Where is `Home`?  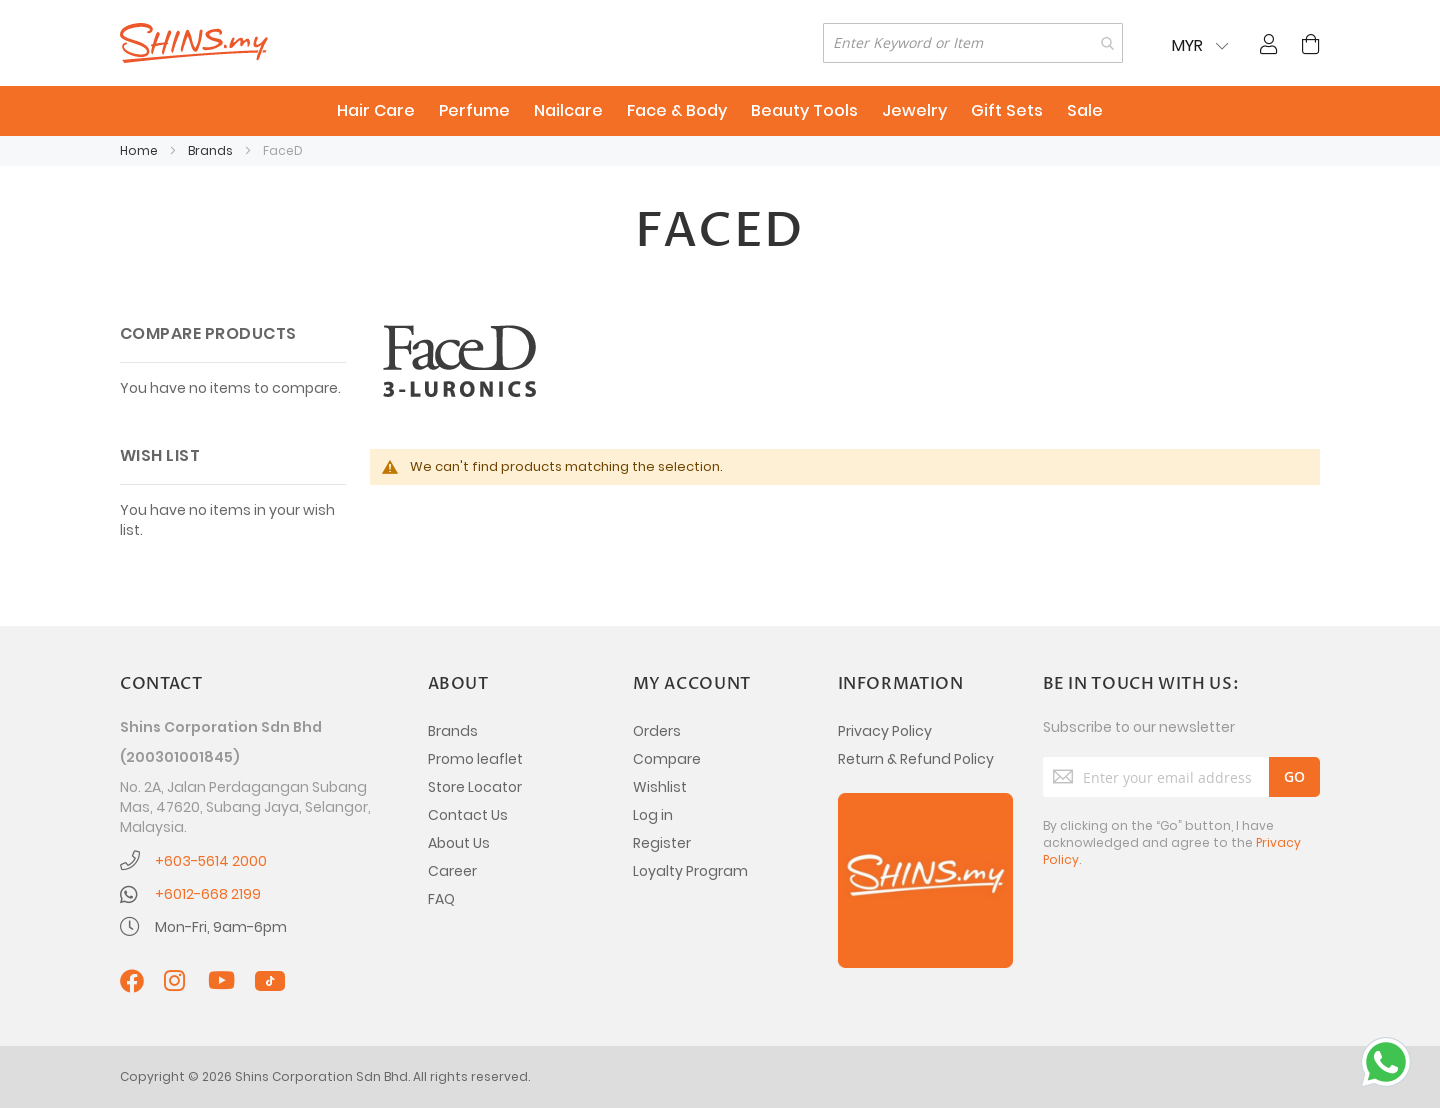
Home is located at coordinates (140, 150).